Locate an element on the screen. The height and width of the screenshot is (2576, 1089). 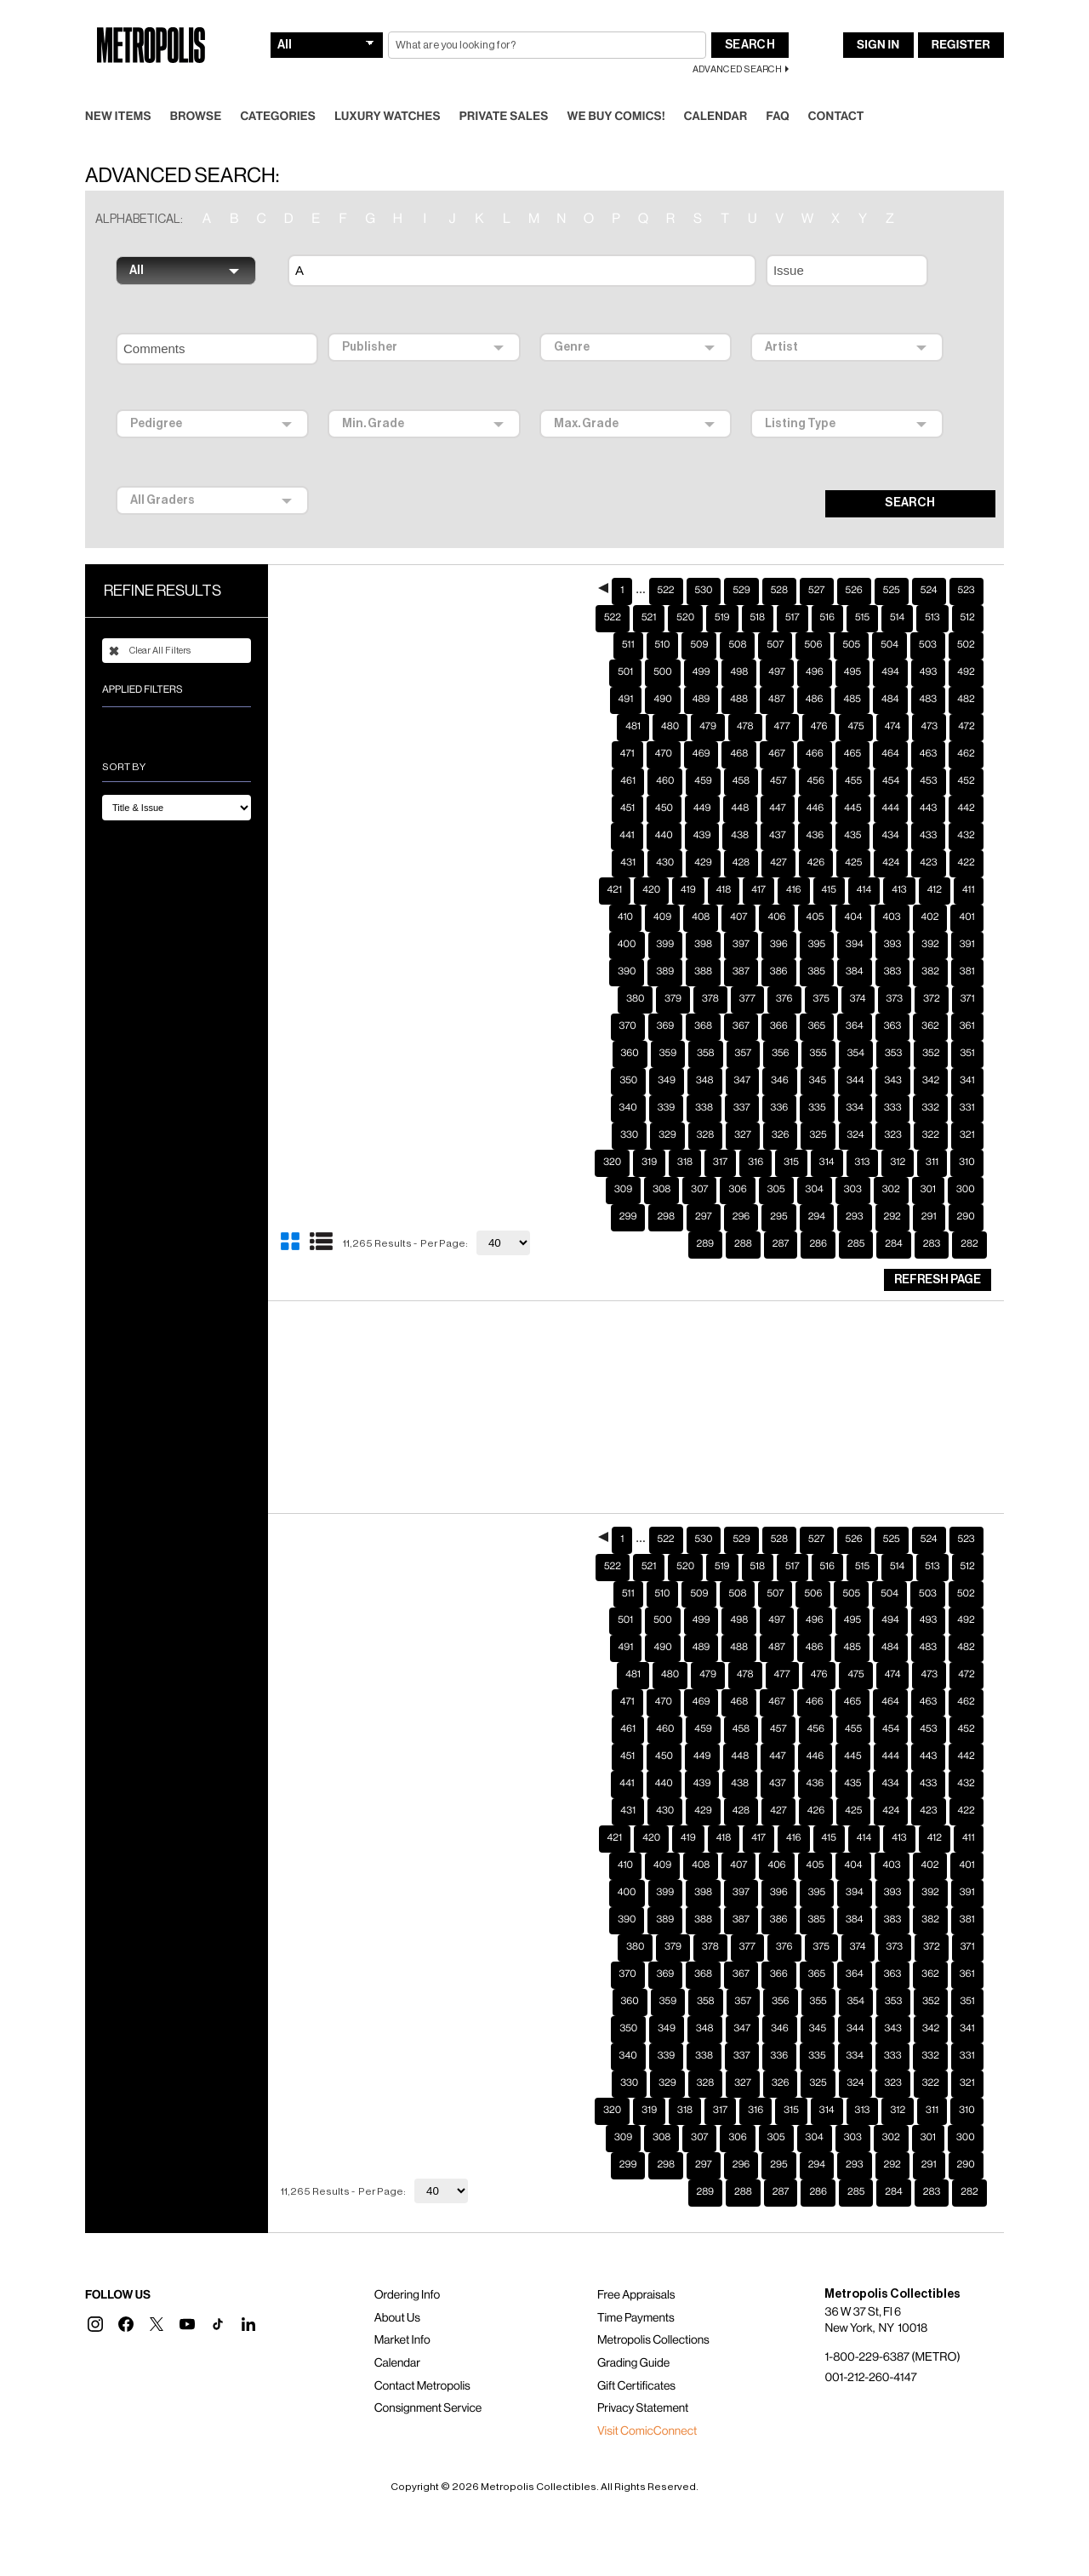
Calendar is located at coordinates (716, 89).